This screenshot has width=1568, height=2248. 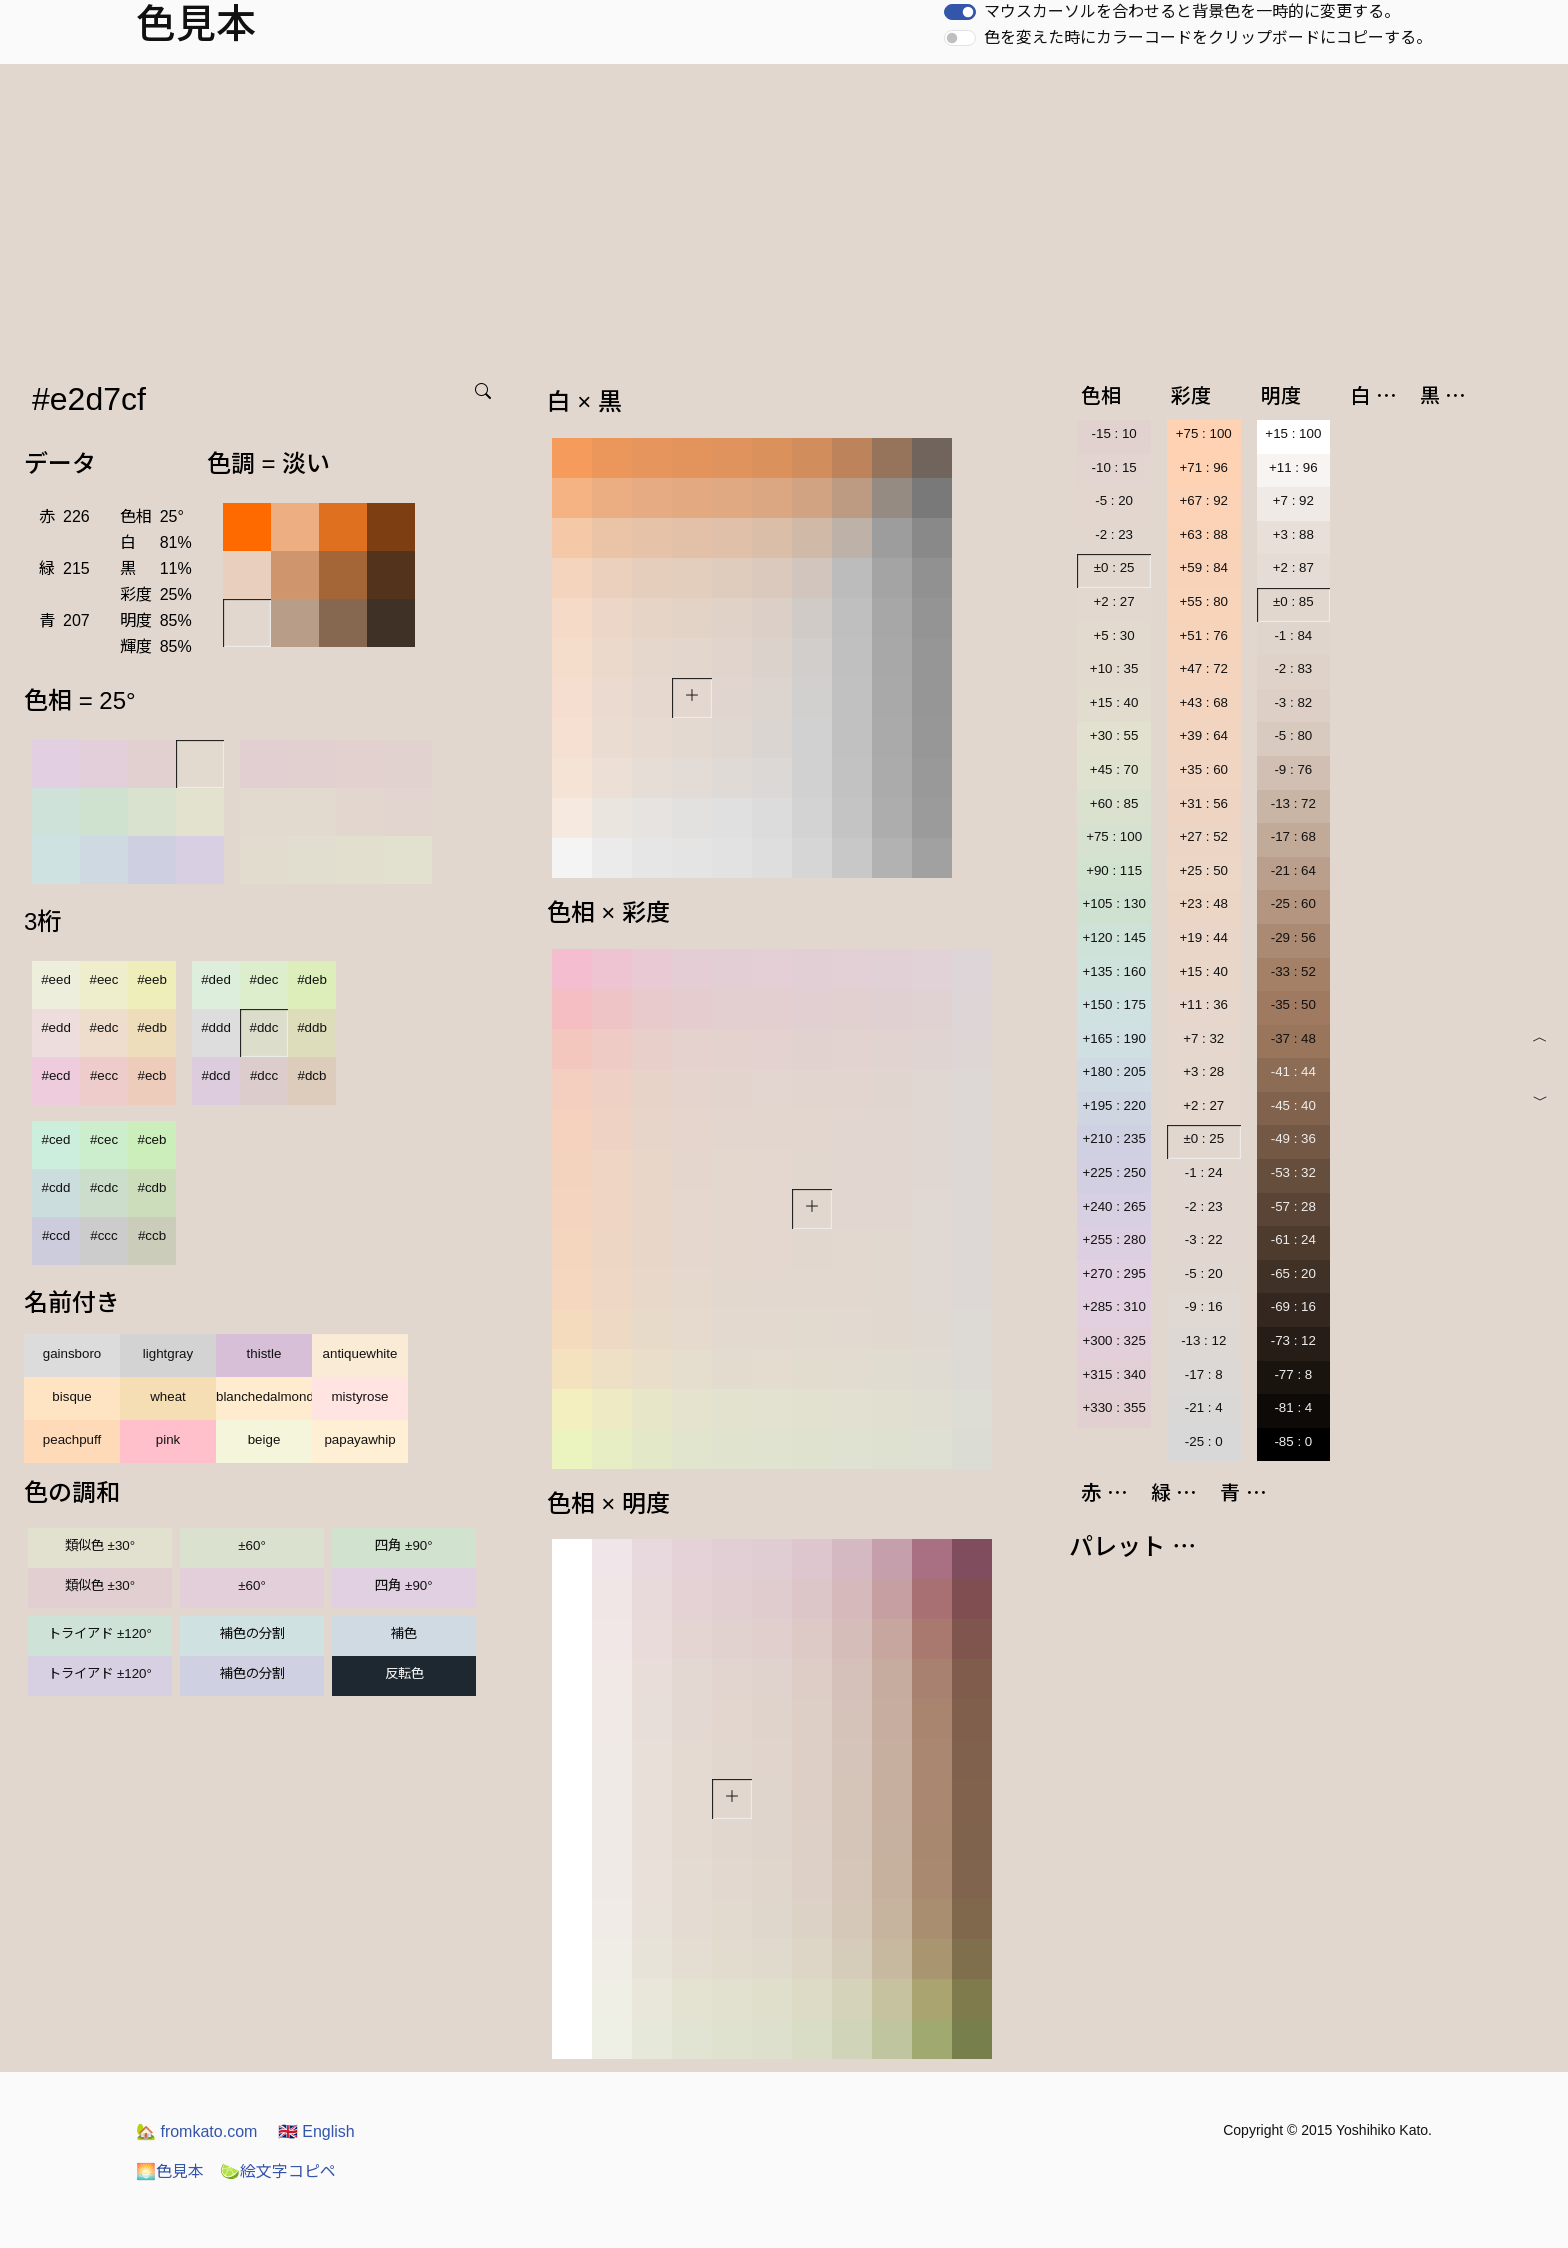 What do you see at coordinates (196, 2131) in the screenshot?
I see `fromkato.com` at bounding box center [196, 2131].